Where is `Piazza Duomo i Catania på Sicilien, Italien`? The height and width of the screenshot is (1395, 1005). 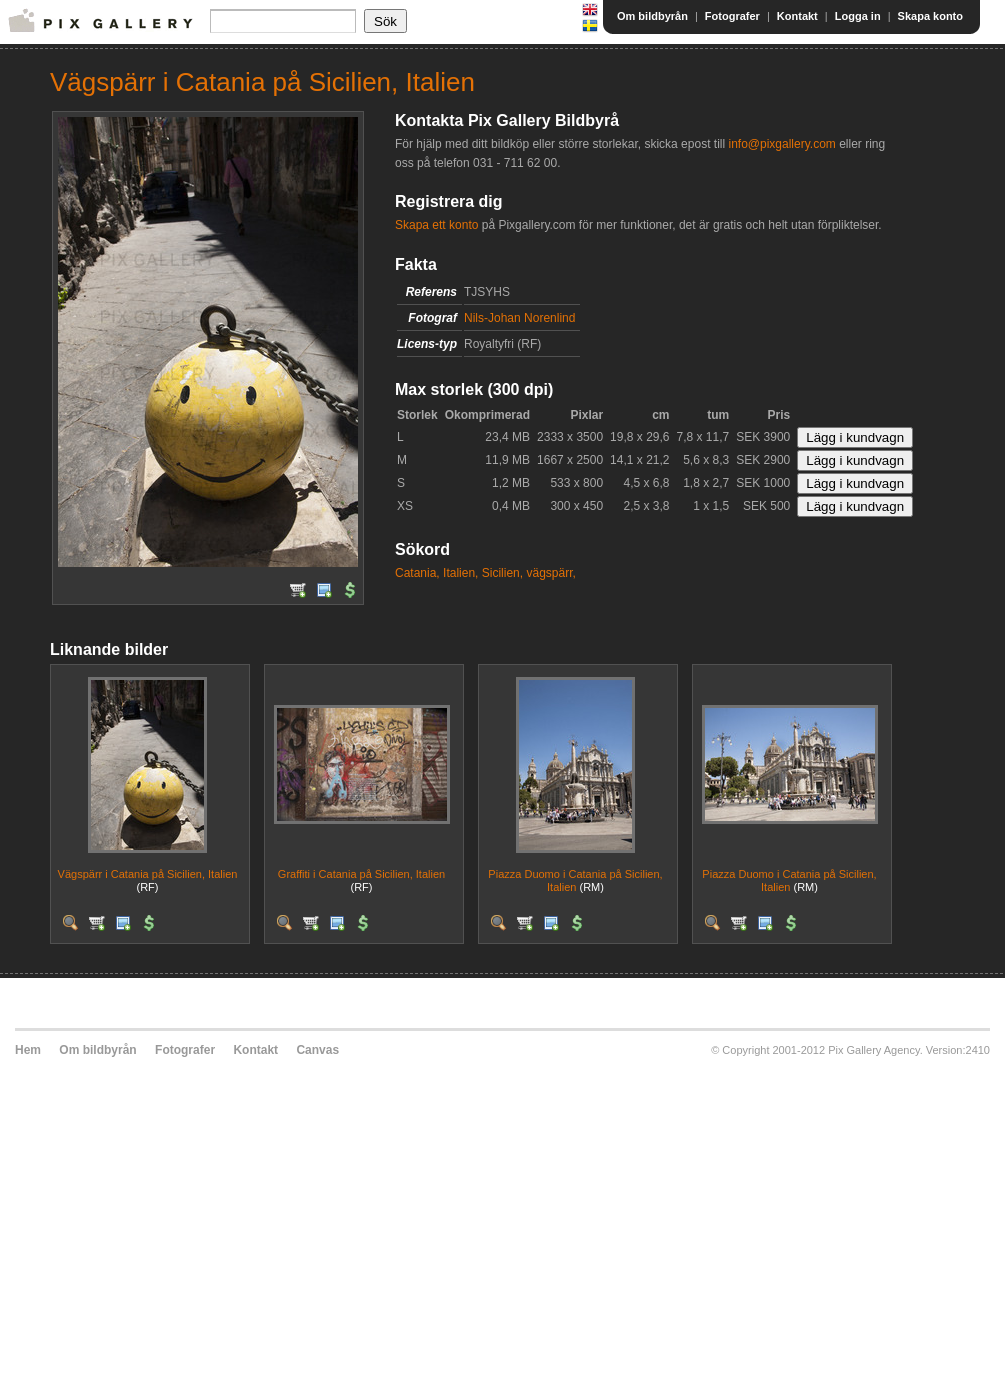
Piazza Duomo i Catania på Sicilien, Italien is located at coordinates (575, 880).